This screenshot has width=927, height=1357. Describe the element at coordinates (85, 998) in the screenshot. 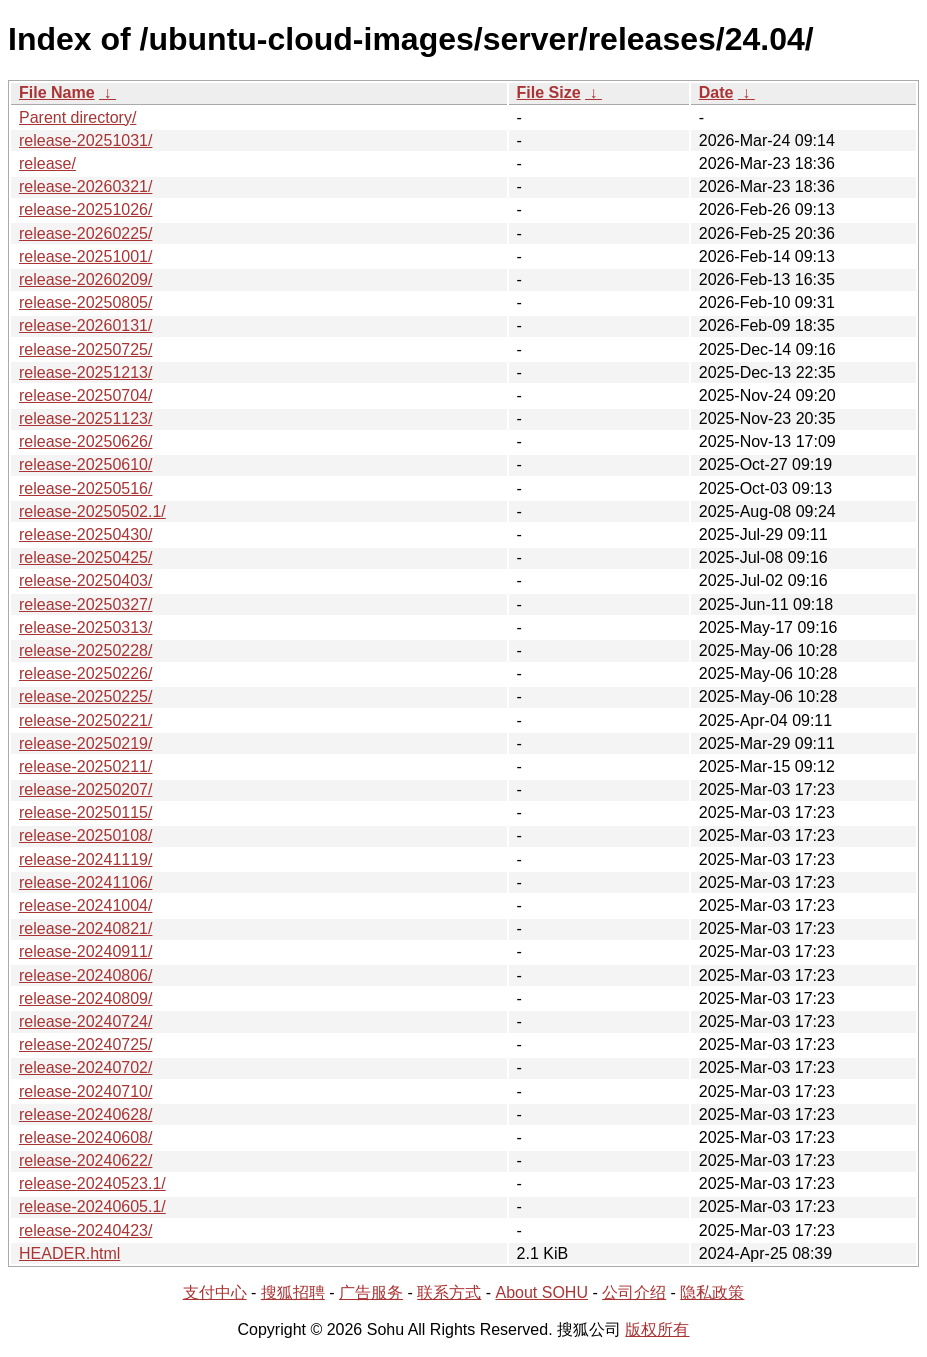

I see `release-20240809/` at that location.